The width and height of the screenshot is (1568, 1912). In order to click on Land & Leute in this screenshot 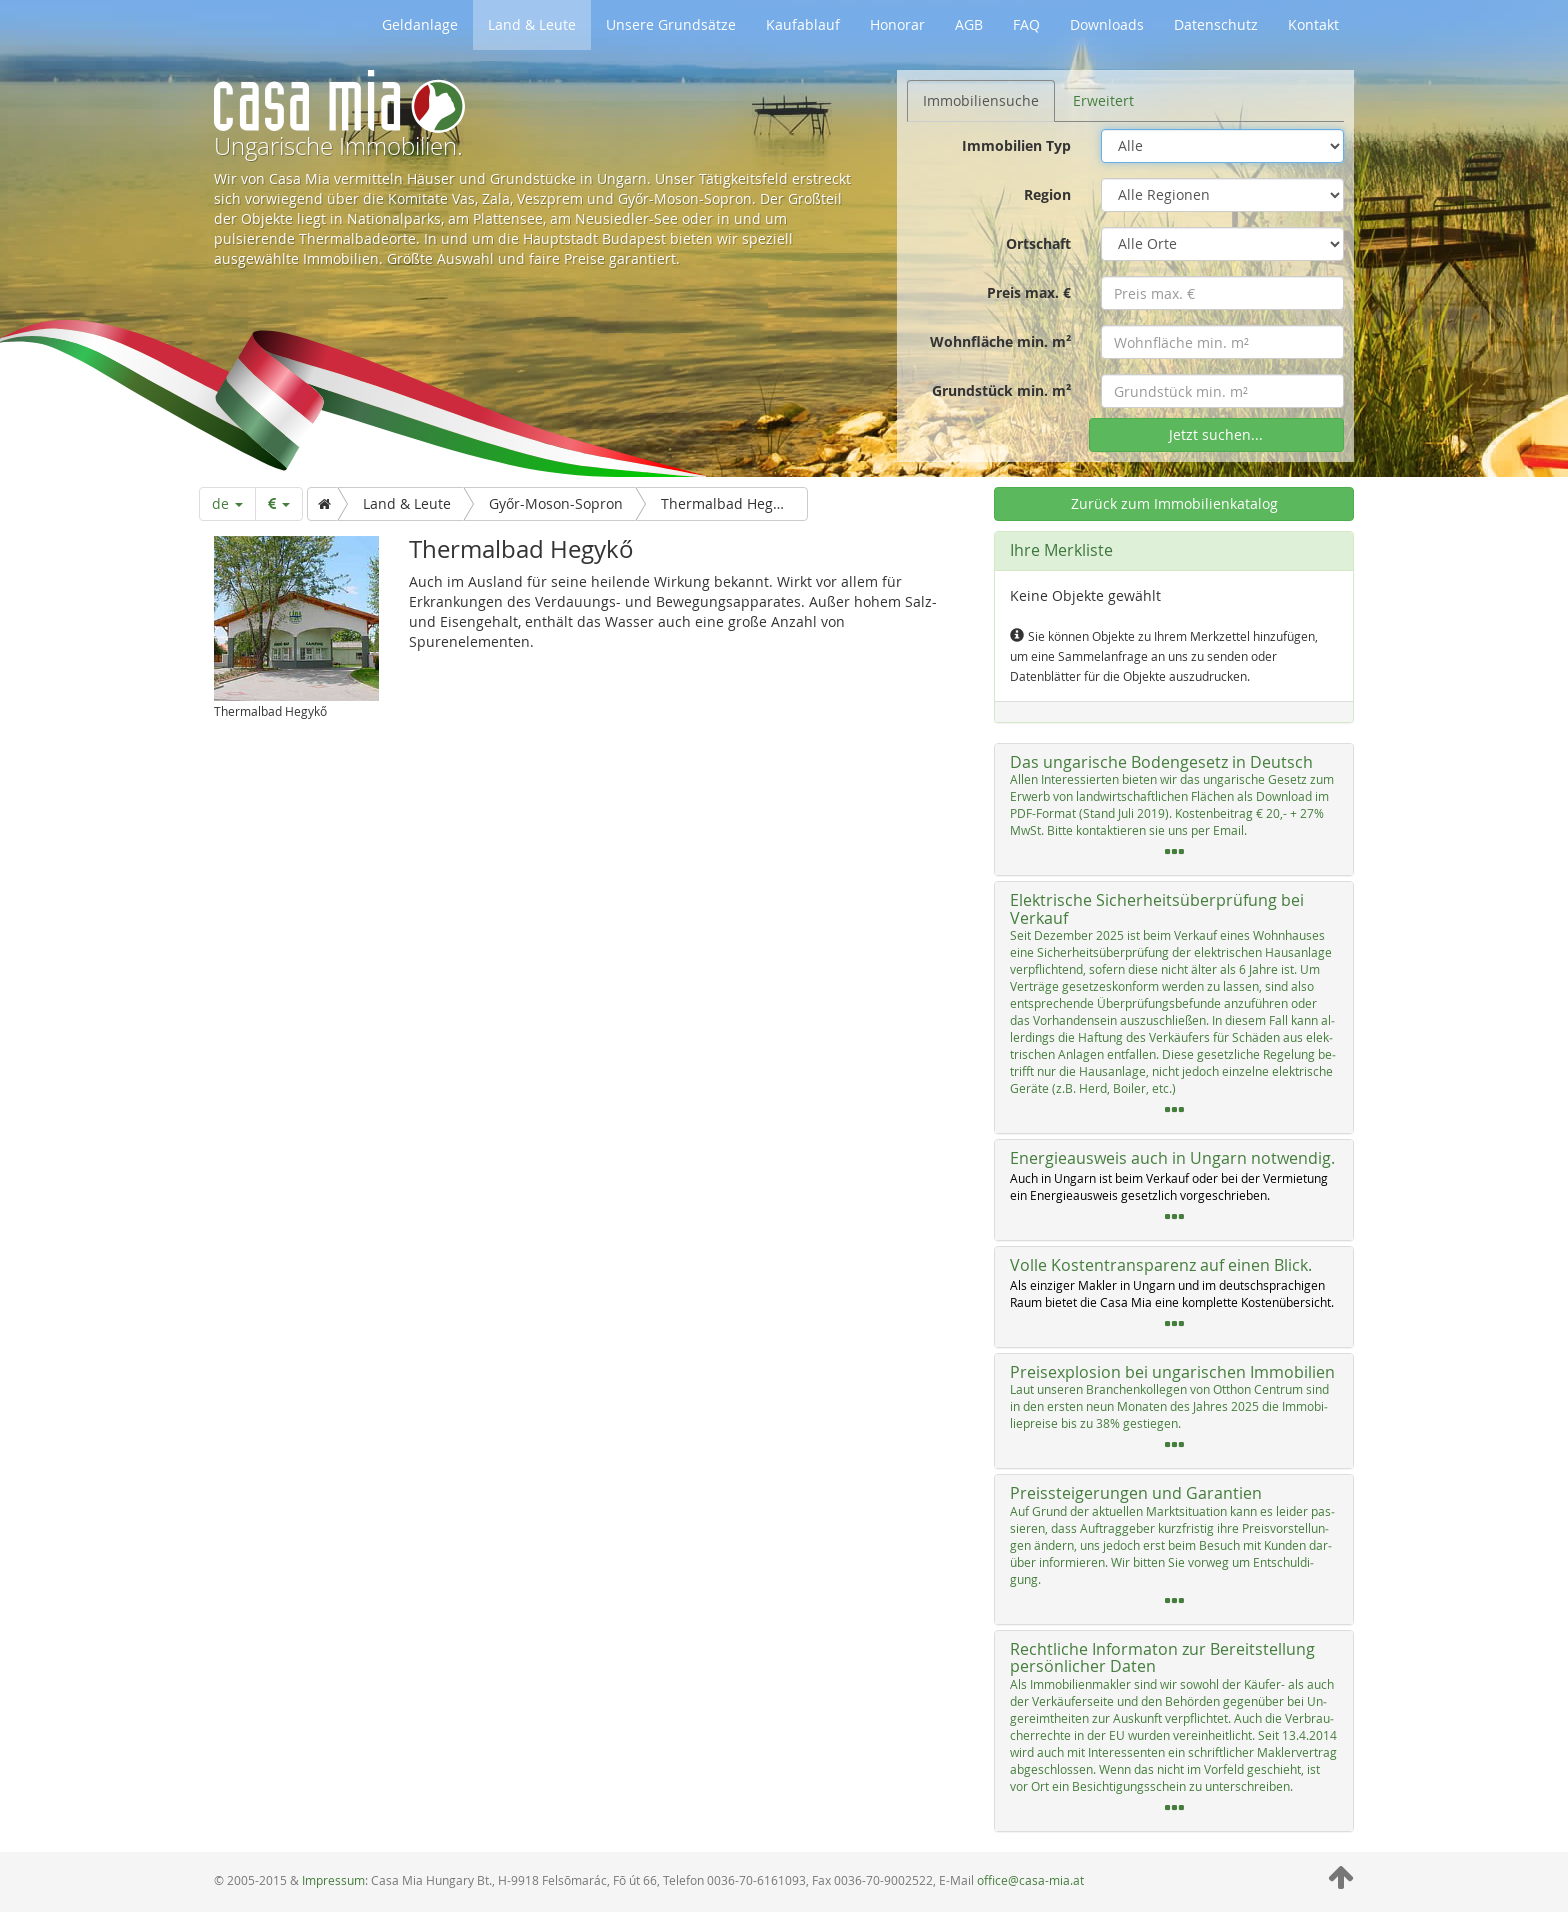, I will do `click(532, 24)`.